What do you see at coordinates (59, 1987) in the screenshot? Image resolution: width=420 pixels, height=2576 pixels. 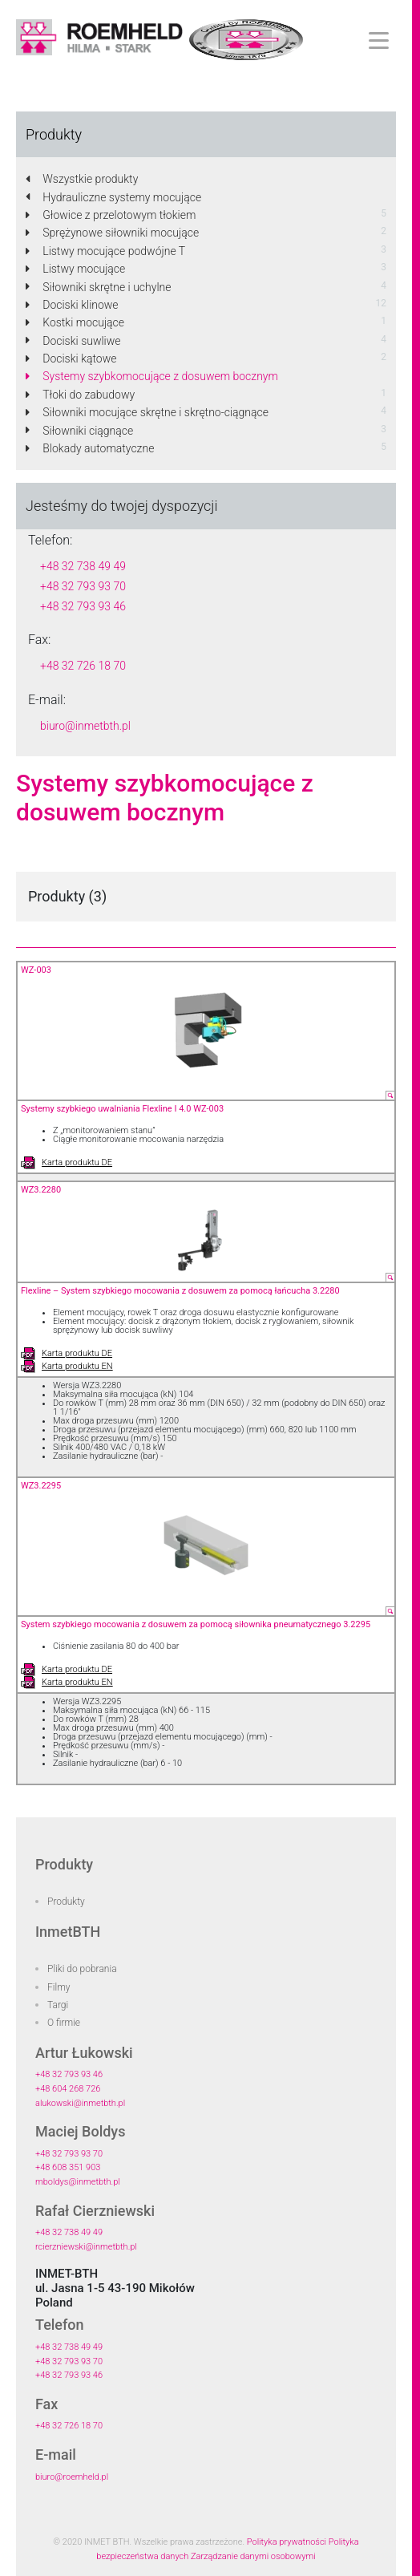 I see `Filmy` at bounding box center [59, 1987].